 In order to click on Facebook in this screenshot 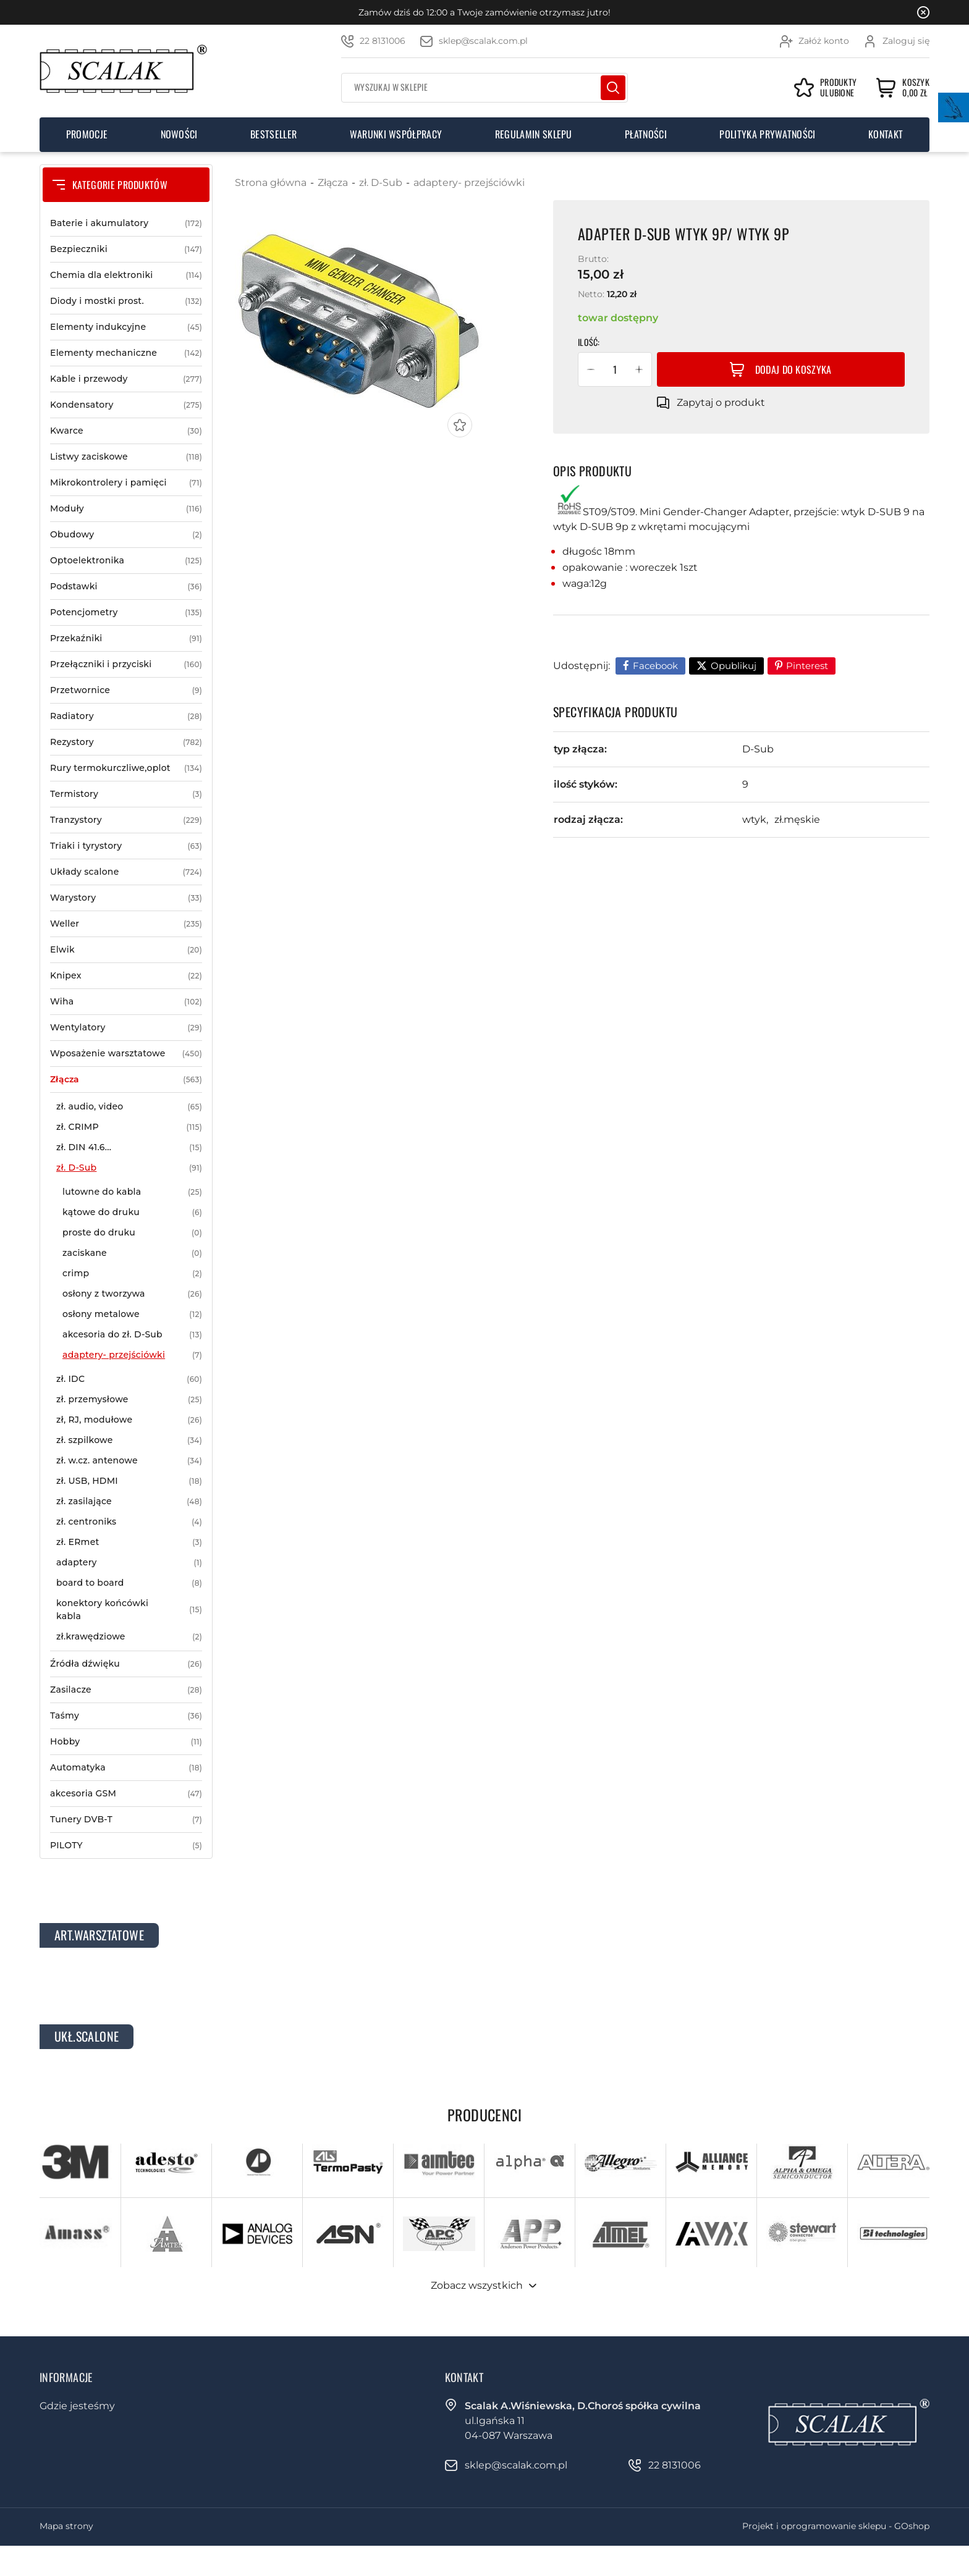, I will do `click(655, 665)`.